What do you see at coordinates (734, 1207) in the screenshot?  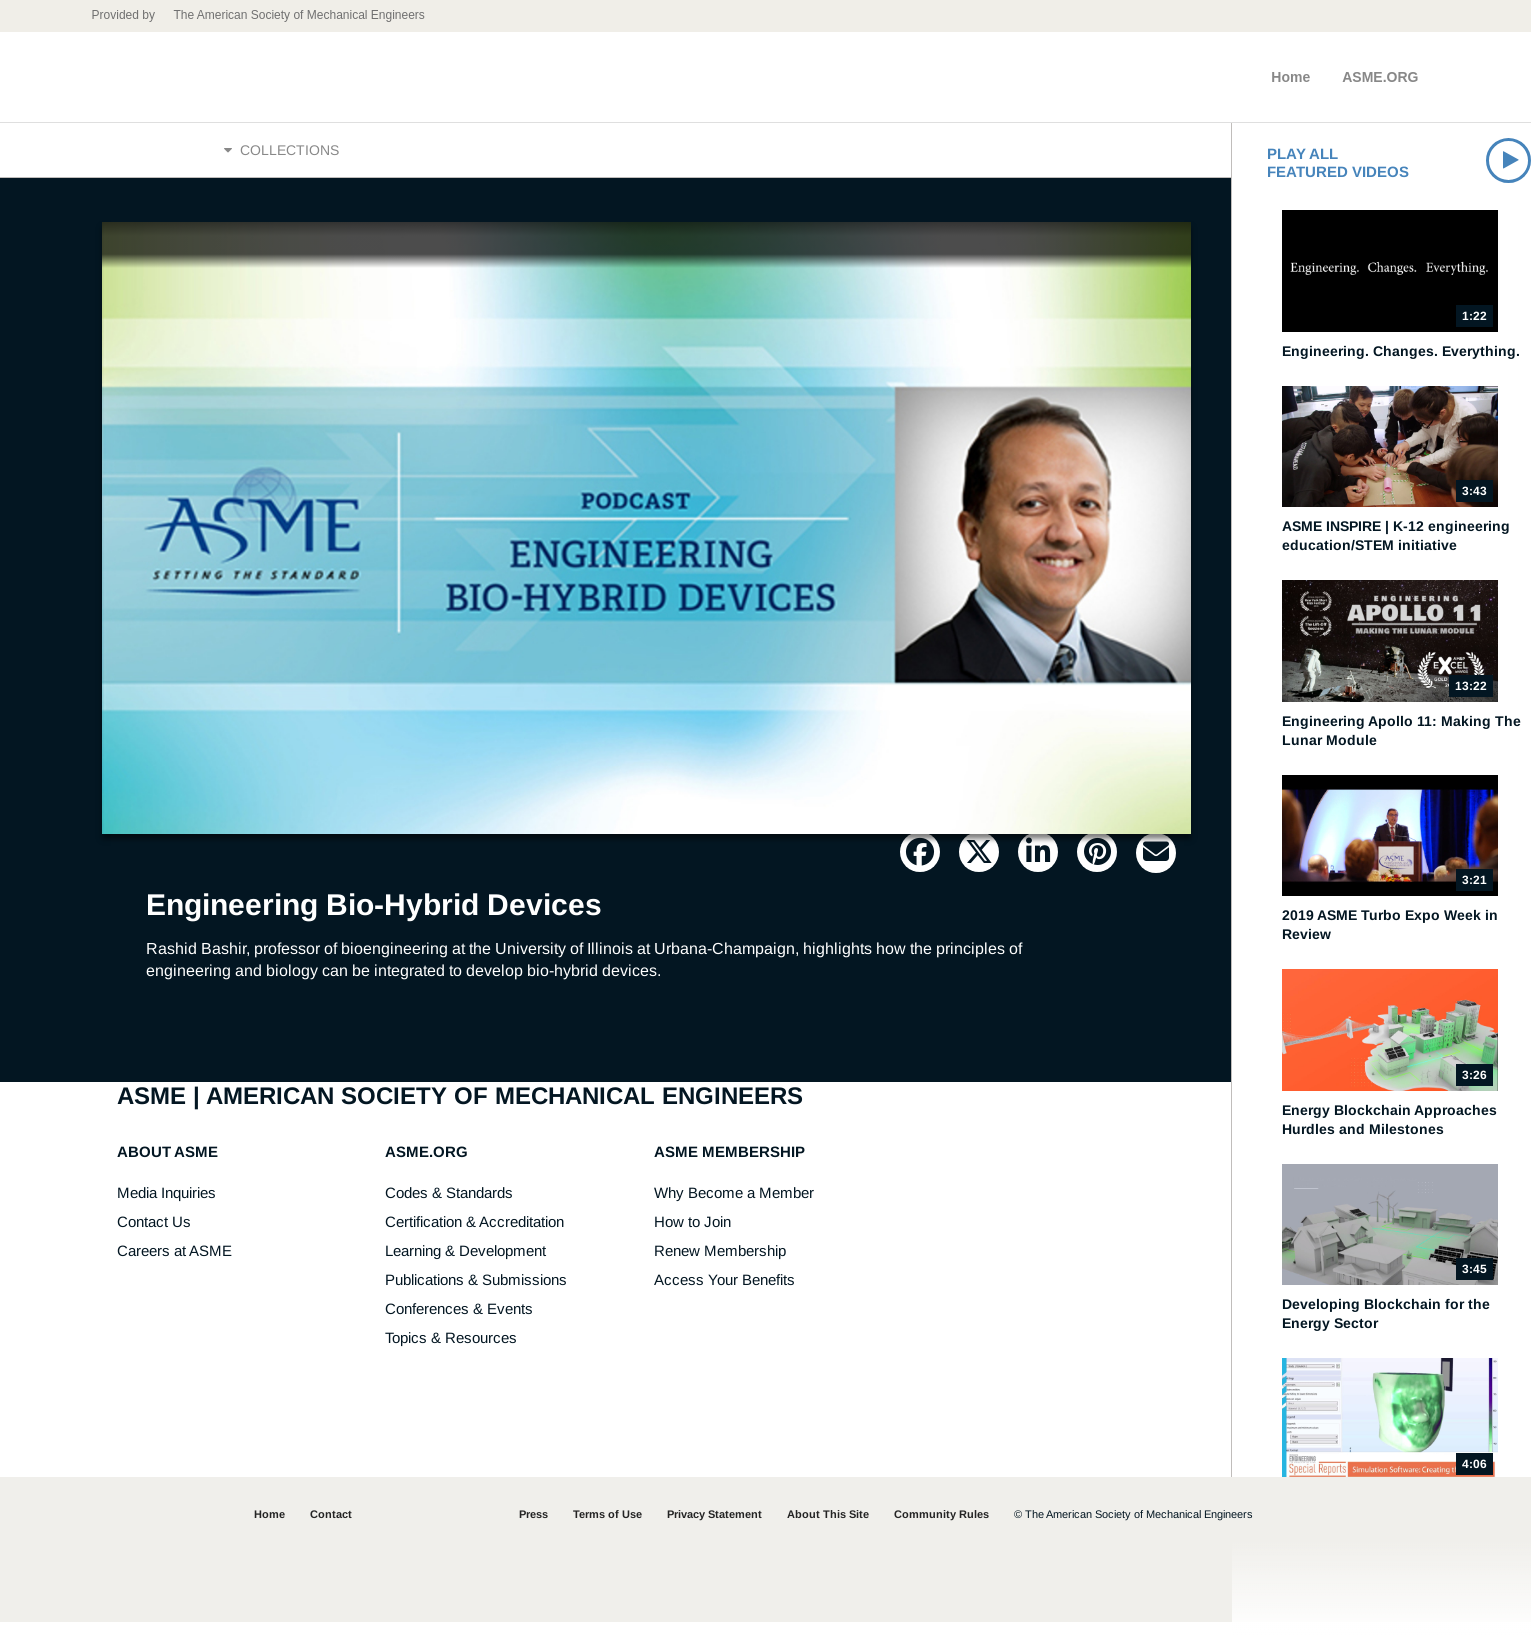 I see `Why Become a Member` at bounding box center [734, 1207].